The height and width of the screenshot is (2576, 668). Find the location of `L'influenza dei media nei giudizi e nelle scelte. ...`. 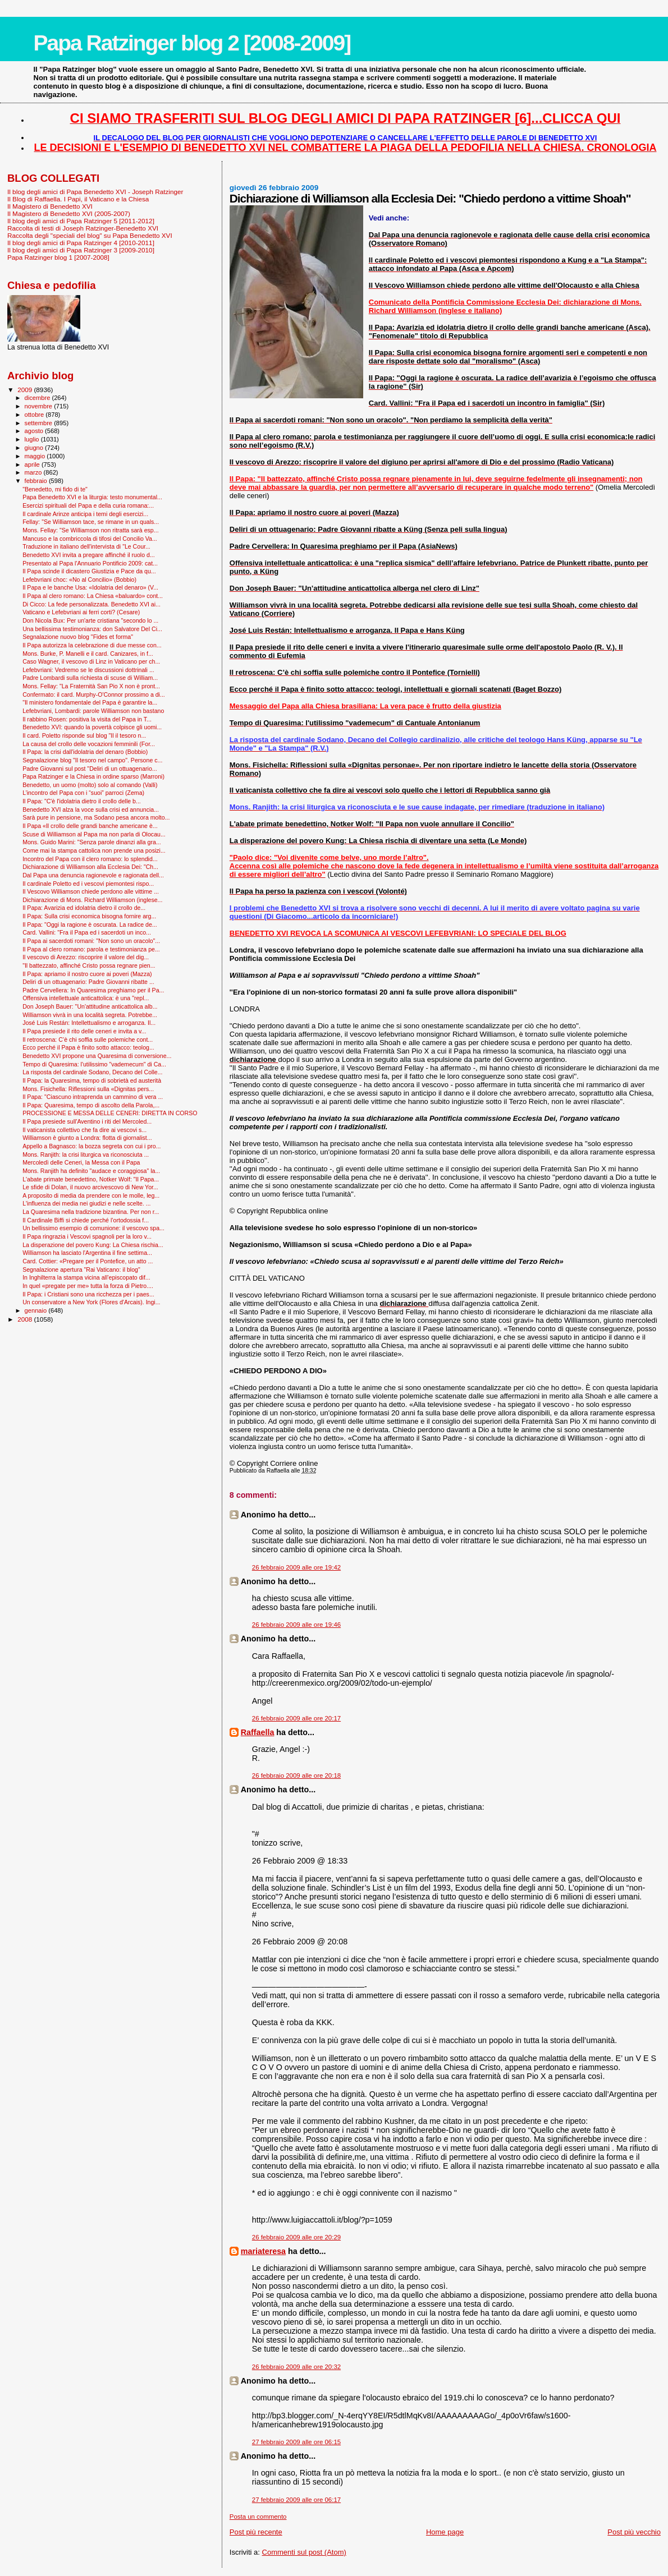

L'influenza dei media nei giudizi e nelle scelte. ... is located at coordinates (86, 1203).